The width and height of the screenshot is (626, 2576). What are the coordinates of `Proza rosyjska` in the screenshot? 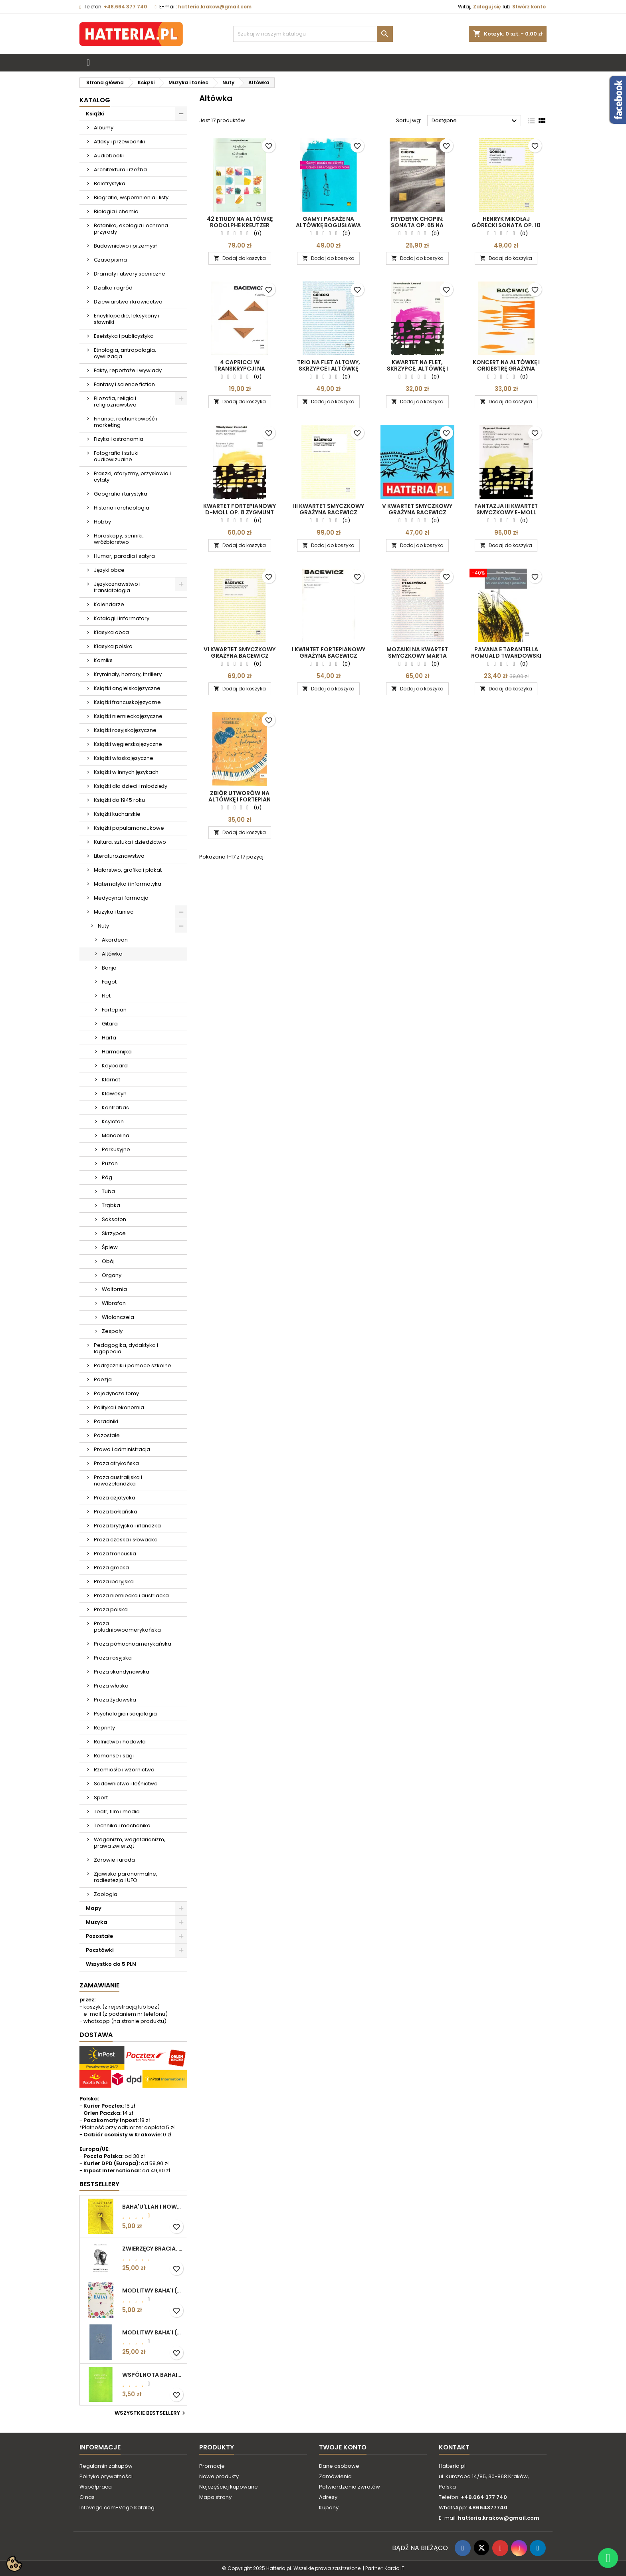 It's located at (113, 1658).